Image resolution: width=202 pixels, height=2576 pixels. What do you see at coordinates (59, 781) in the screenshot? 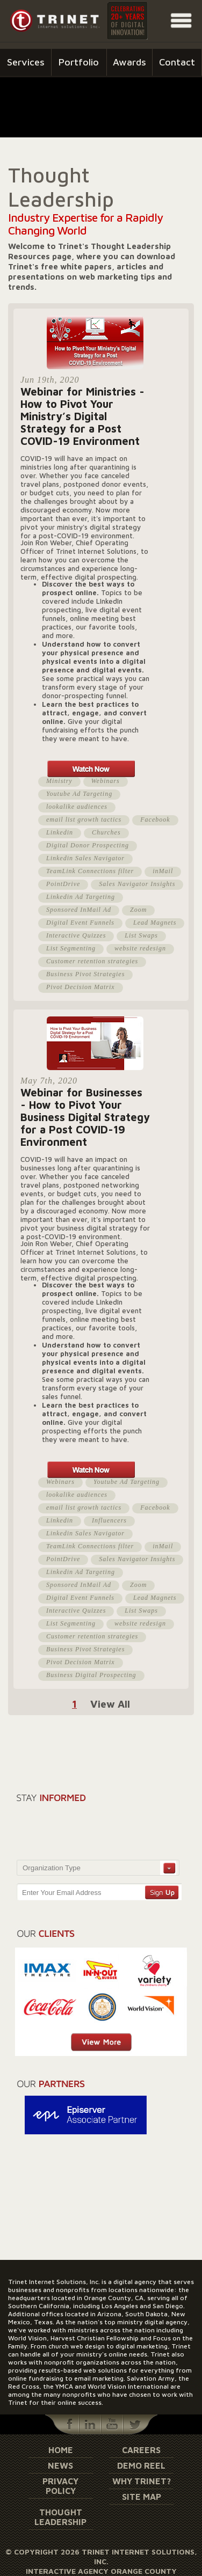
I see `Ministry` at bounding box center [59, 781].